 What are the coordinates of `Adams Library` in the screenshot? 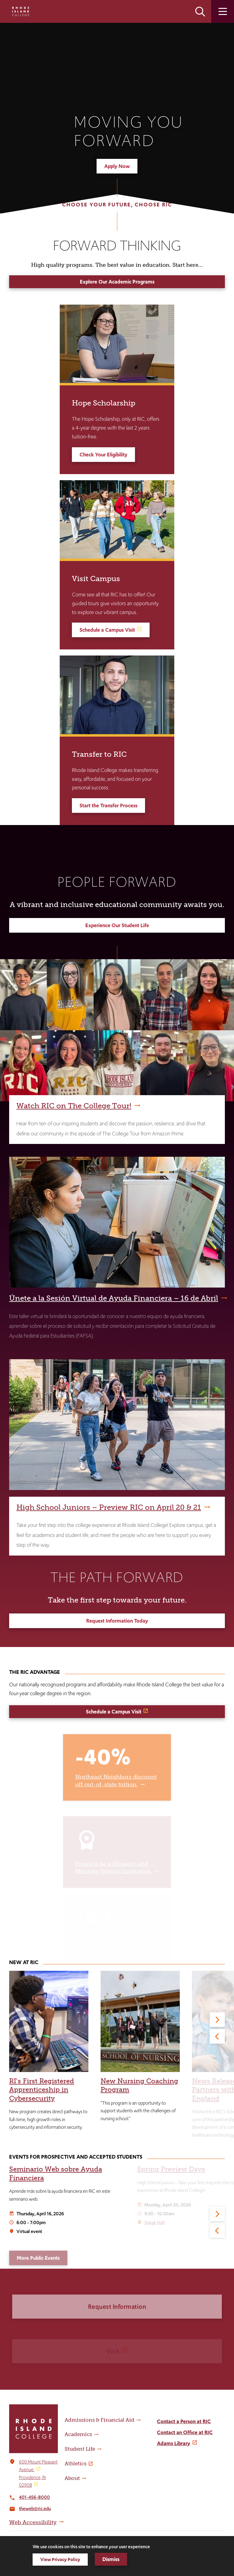 It's located at (173, 2443).